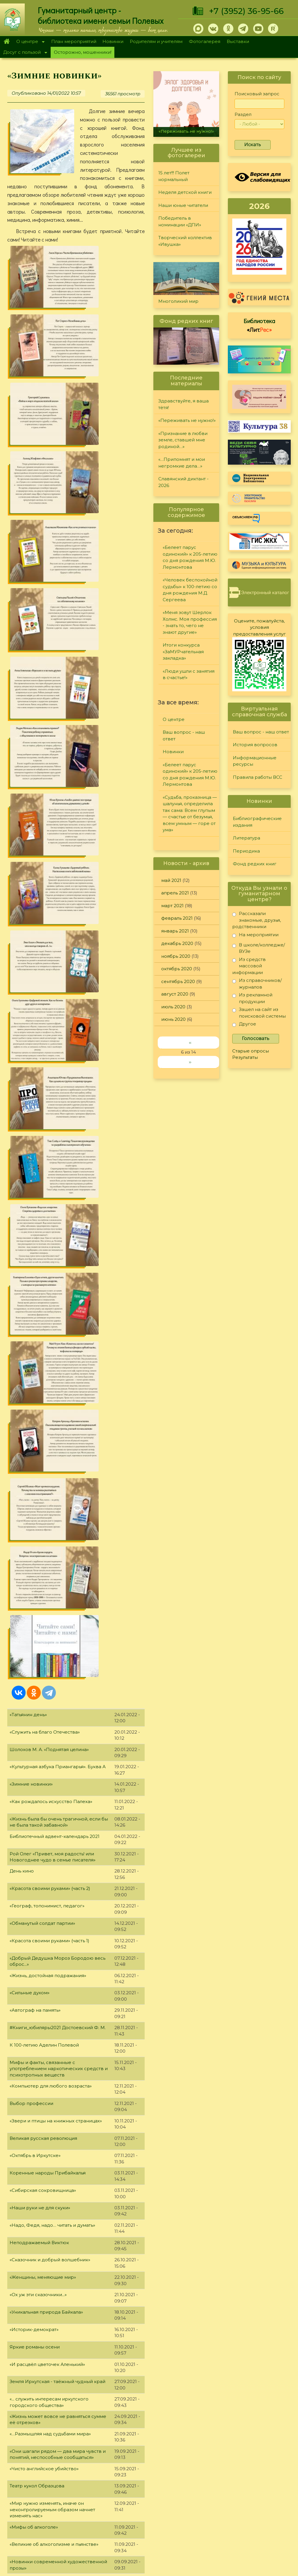 The image size is (298, 2576). What do you see at coordinates (46, 1934) in the screenshot?
I see `"Образец высокой литературы"` at bounding box center [46, 1934].